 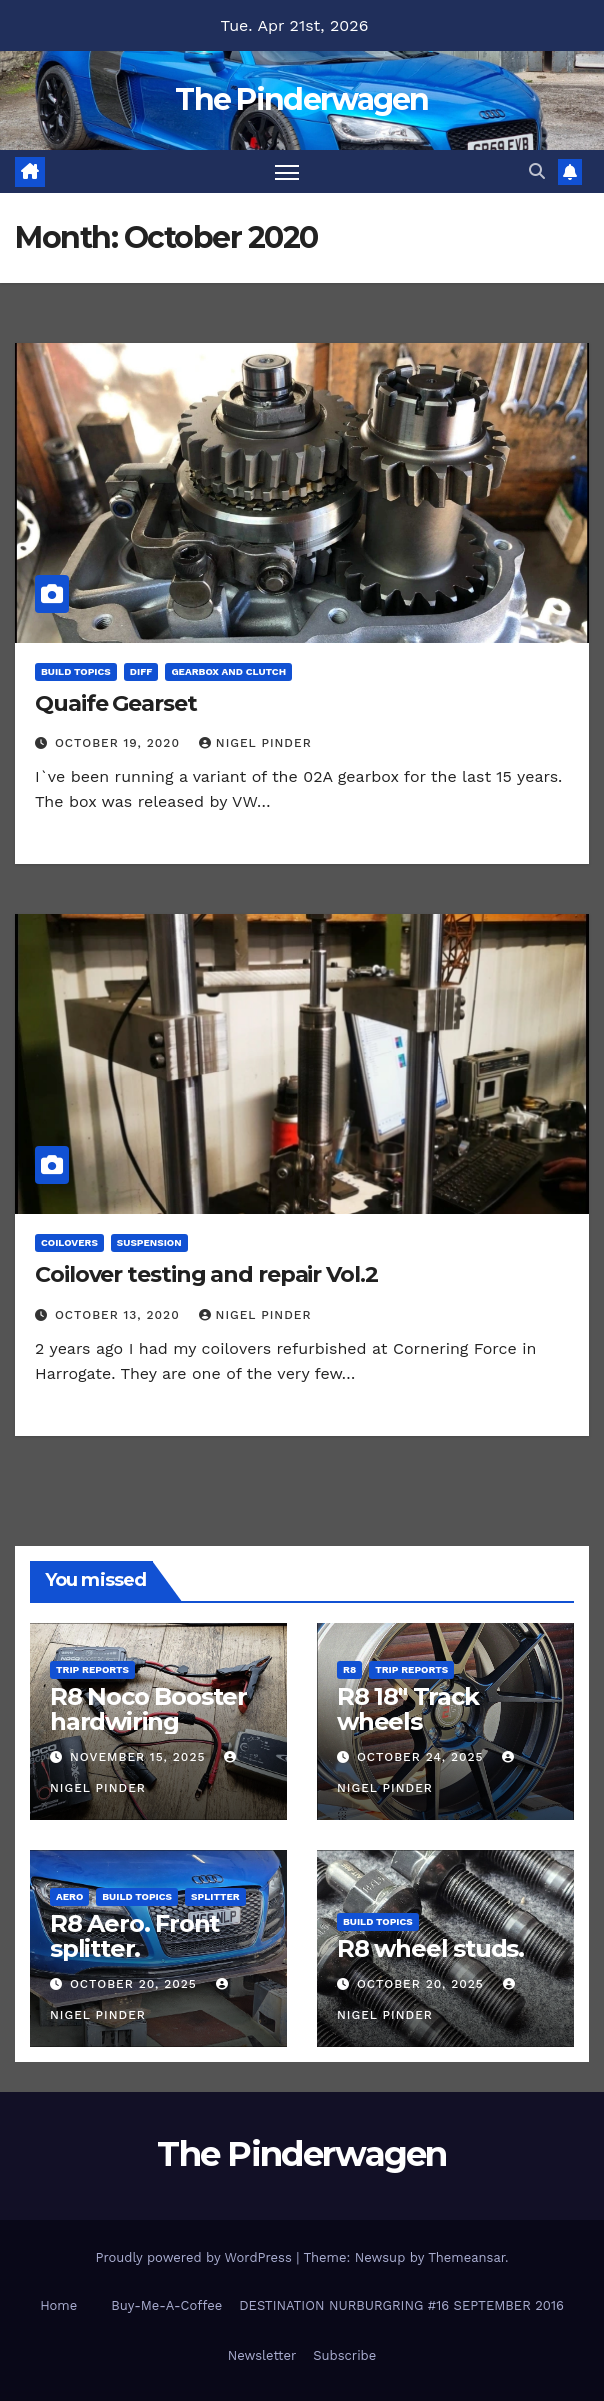 What do you see at coordinates (69, 1242) in the screenshot?
I see `Coilovers` at bounding box center [69, 1242].